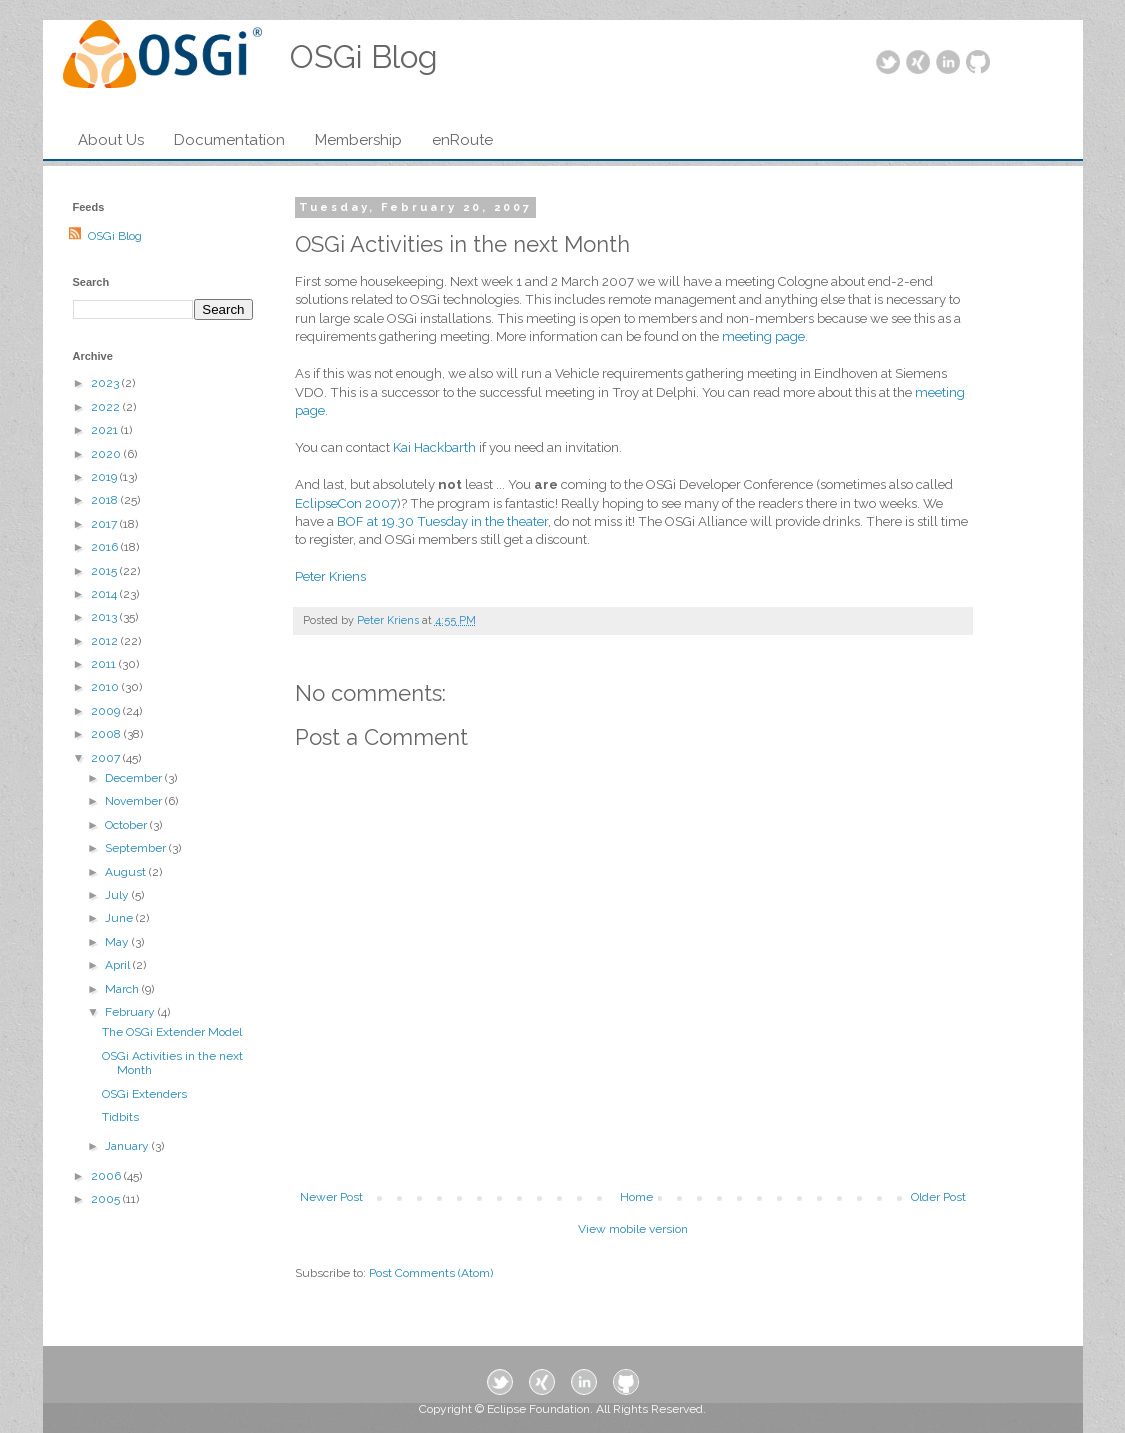 Image resolution: width=1125 pixels, height=1433 pixels. What do you see at coordinates (107, 758) in the screenshot?
I see `2007` at bounding box center [107, 758].